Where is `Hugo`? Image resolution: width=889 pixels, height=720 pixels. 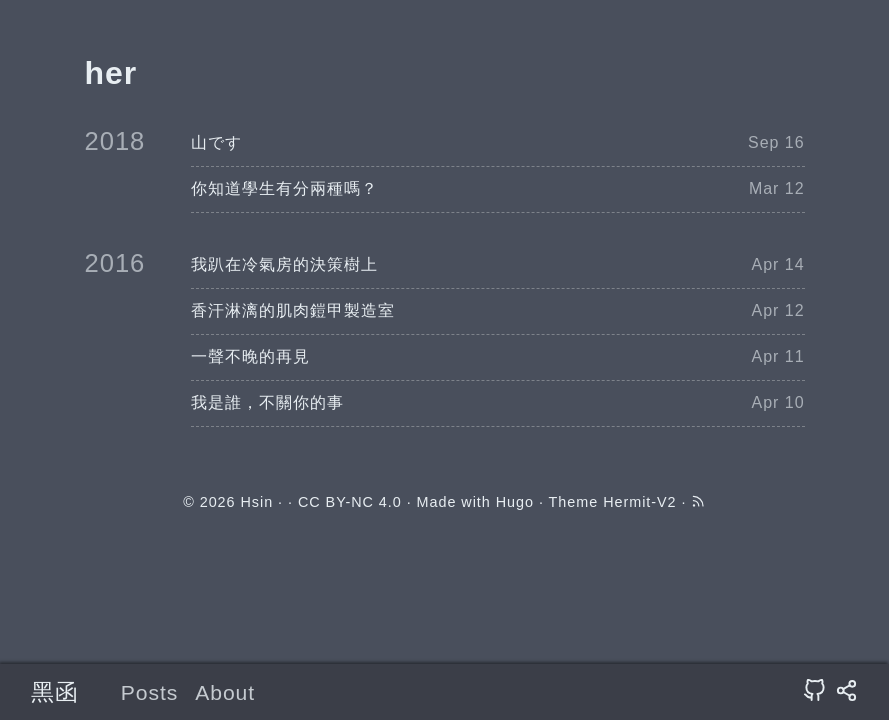 Hugo is located at coordinates (515, 502).